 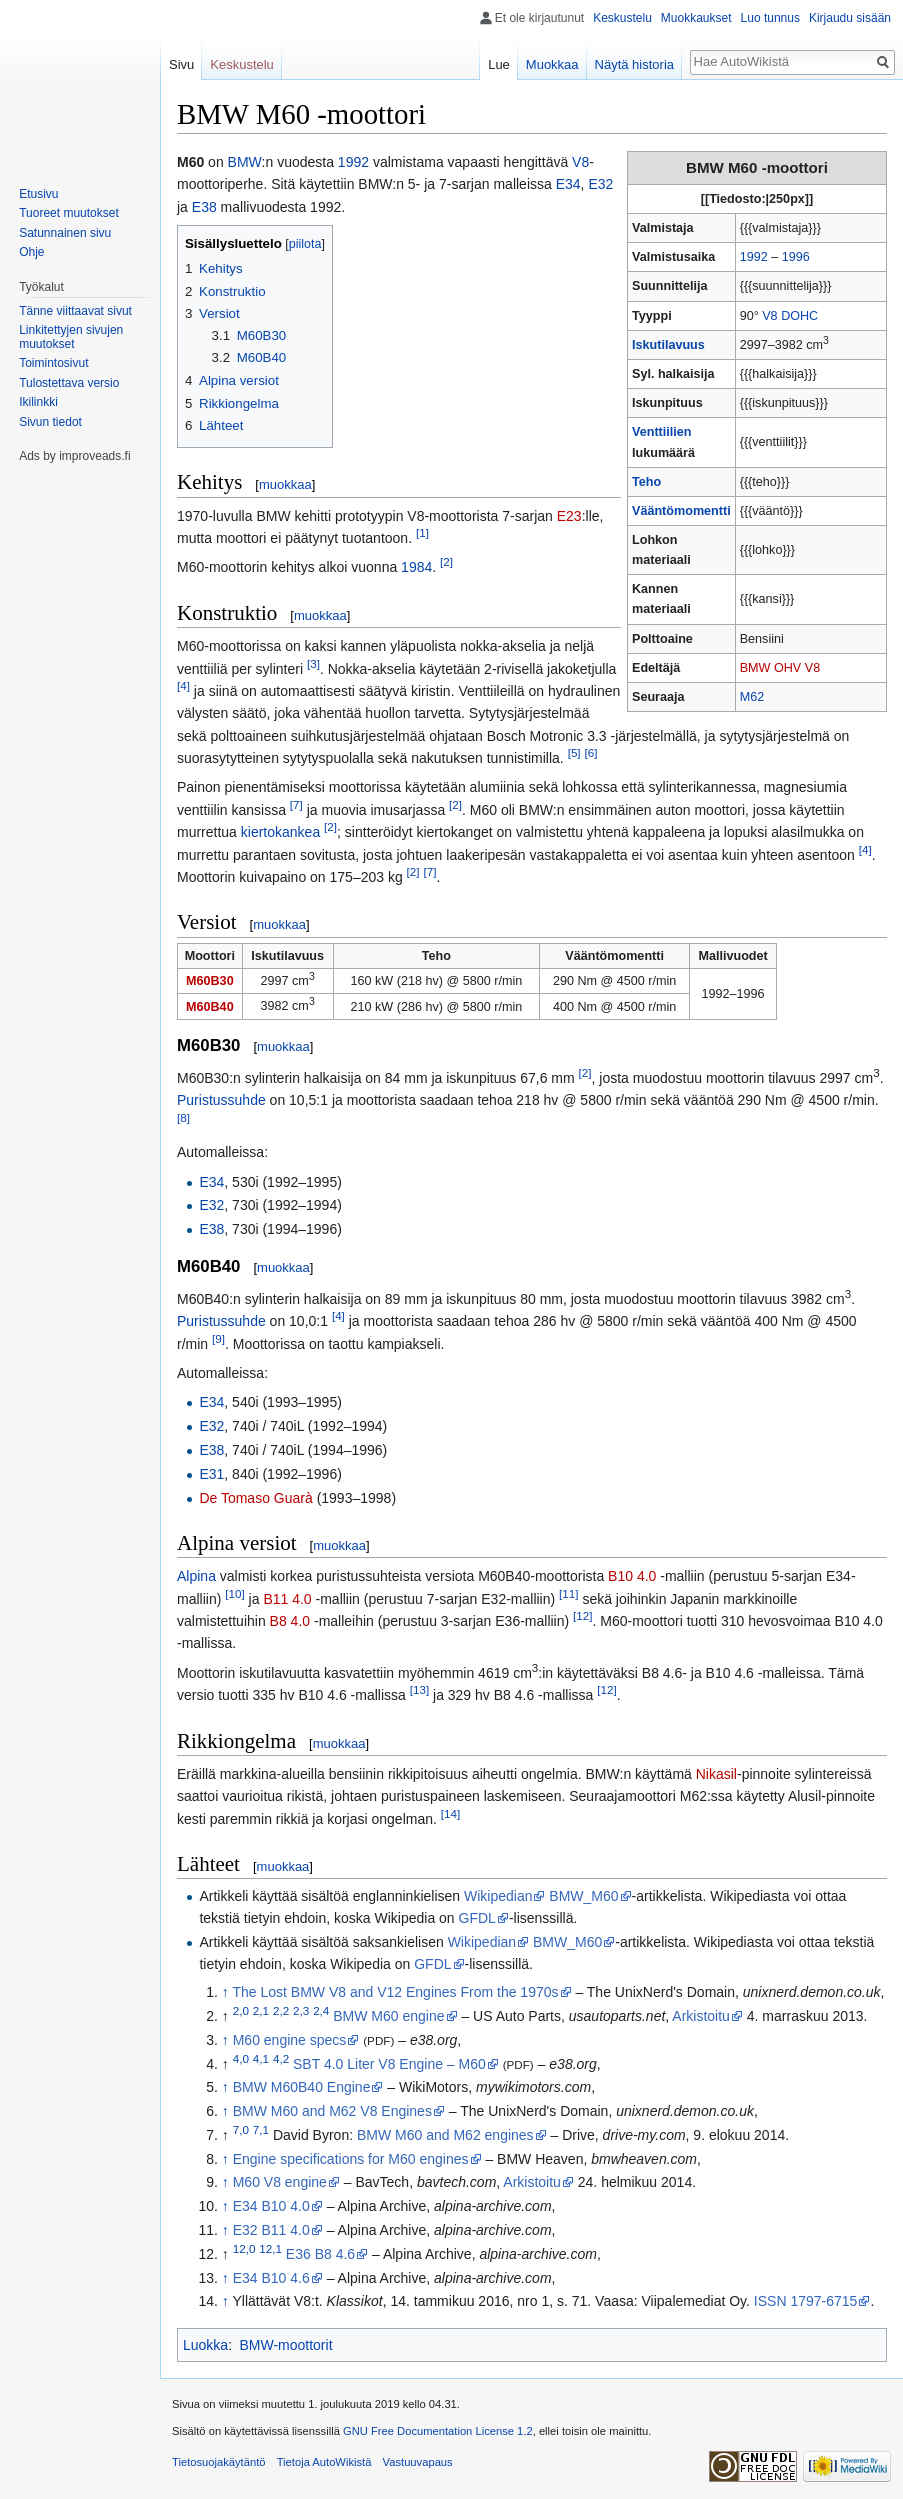 I want to click on Linkitettyjen sivujen muutokset, so click(x=71, y=337).